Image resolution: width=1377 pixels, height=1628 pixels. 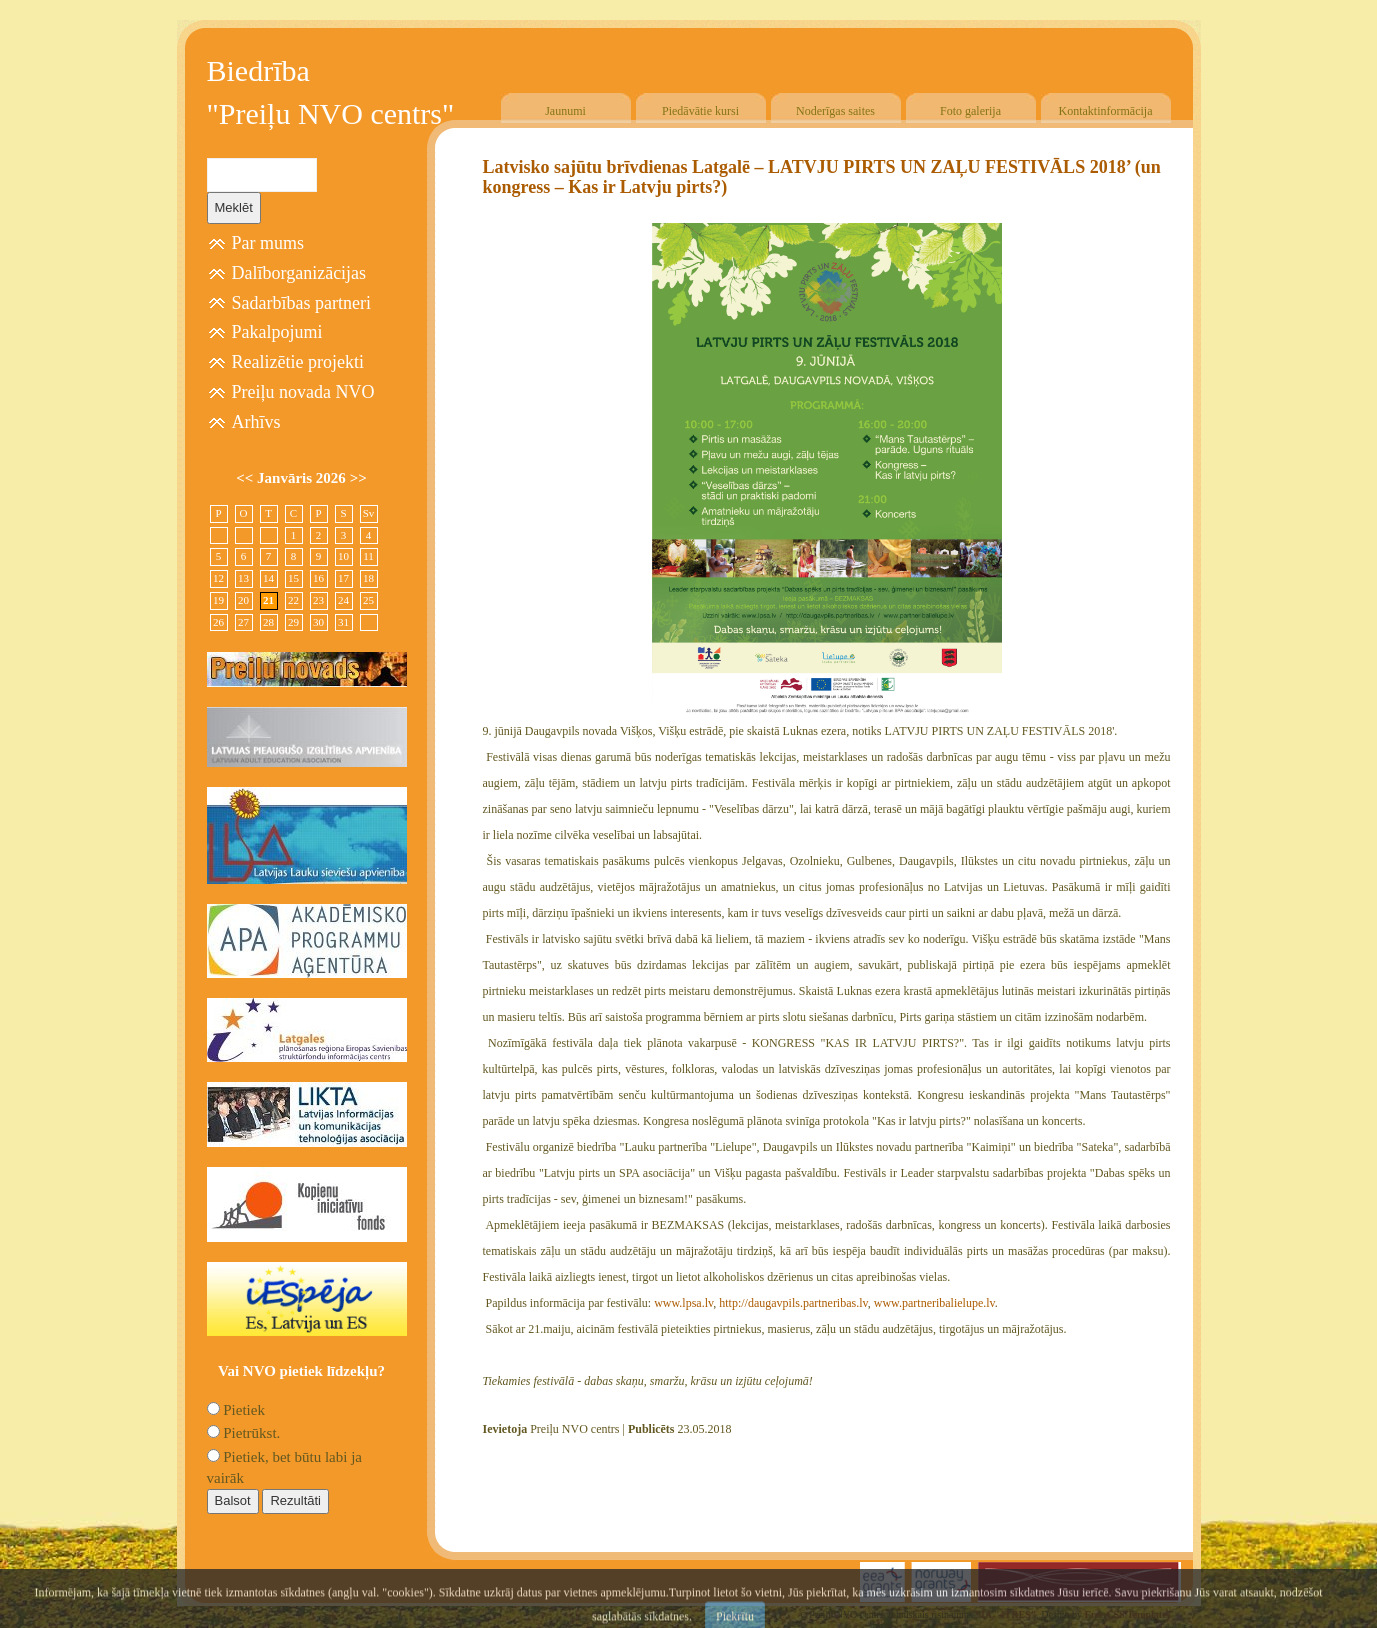 I want to click on Sadarbības partneri, so click(x=301, y=303).